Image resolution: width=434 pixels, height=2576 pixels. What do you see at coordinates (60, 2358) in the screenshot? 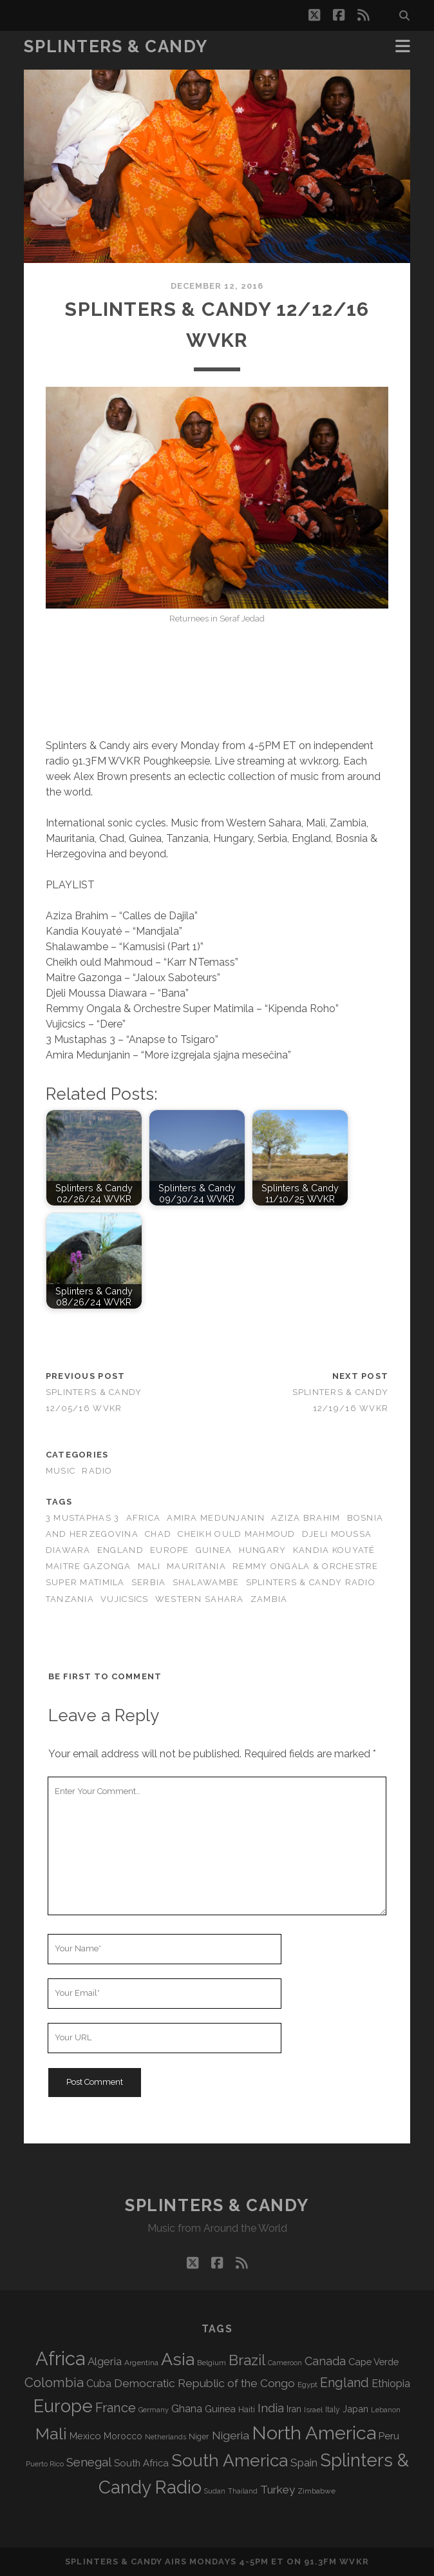
I see `Africa [Africa (718 items)]` at bounding box center [60, 2358].